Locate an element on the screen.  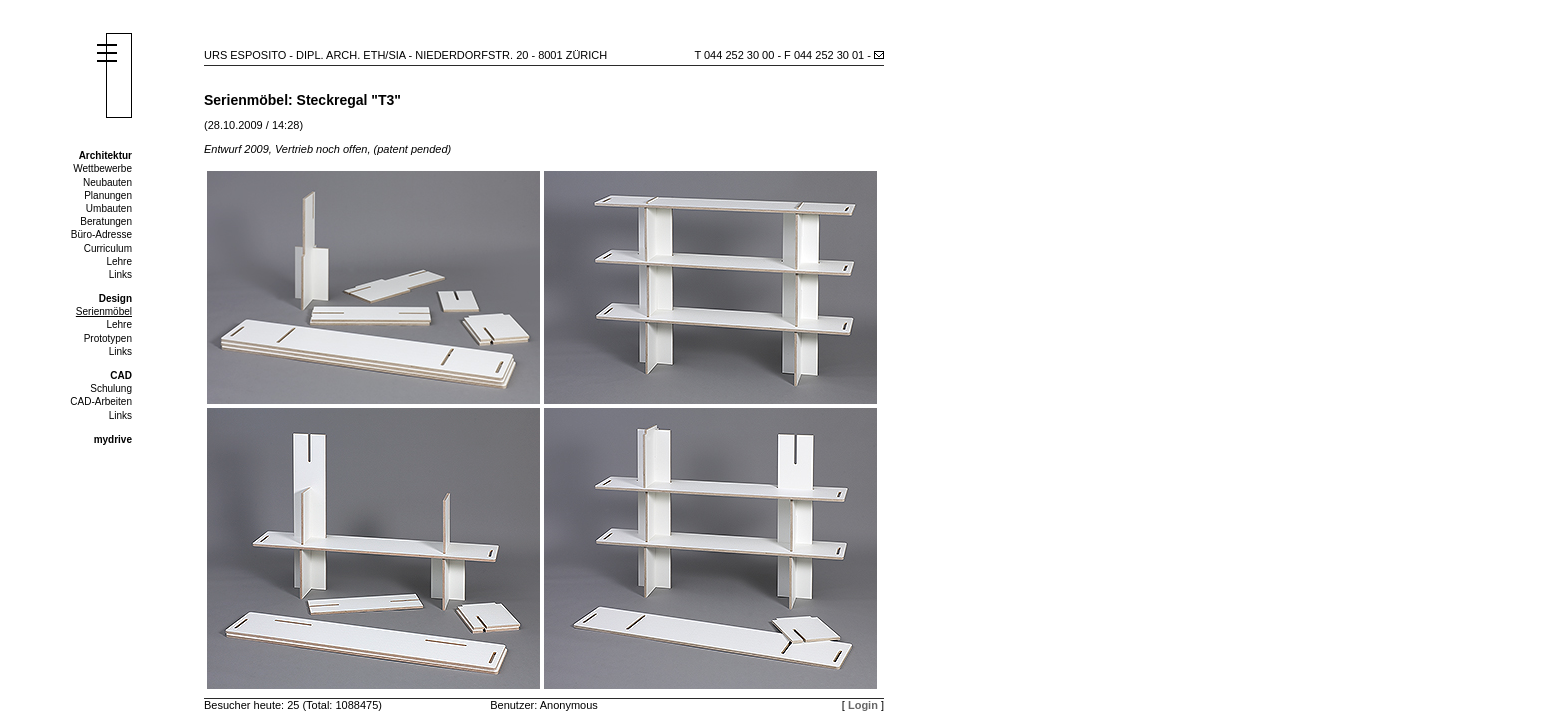
mydrive is located at coordinates (113, 439).